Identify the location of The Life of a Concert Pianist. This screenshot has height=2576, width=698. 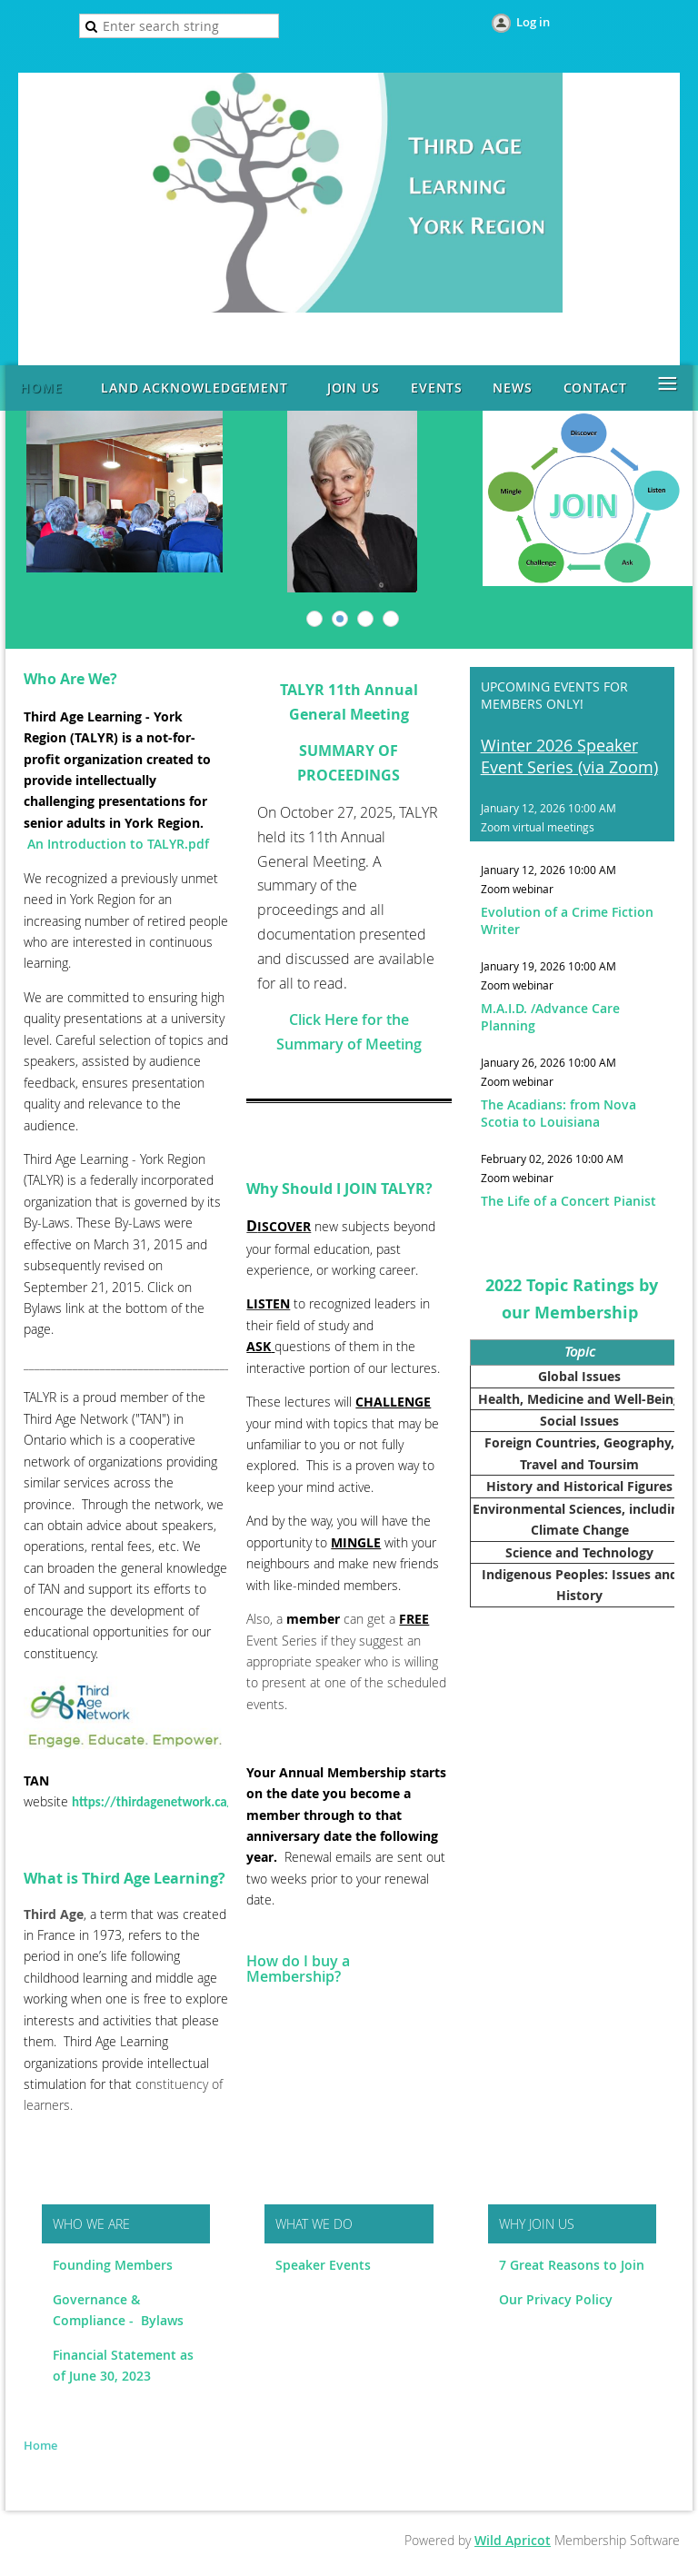
(568, 1200).